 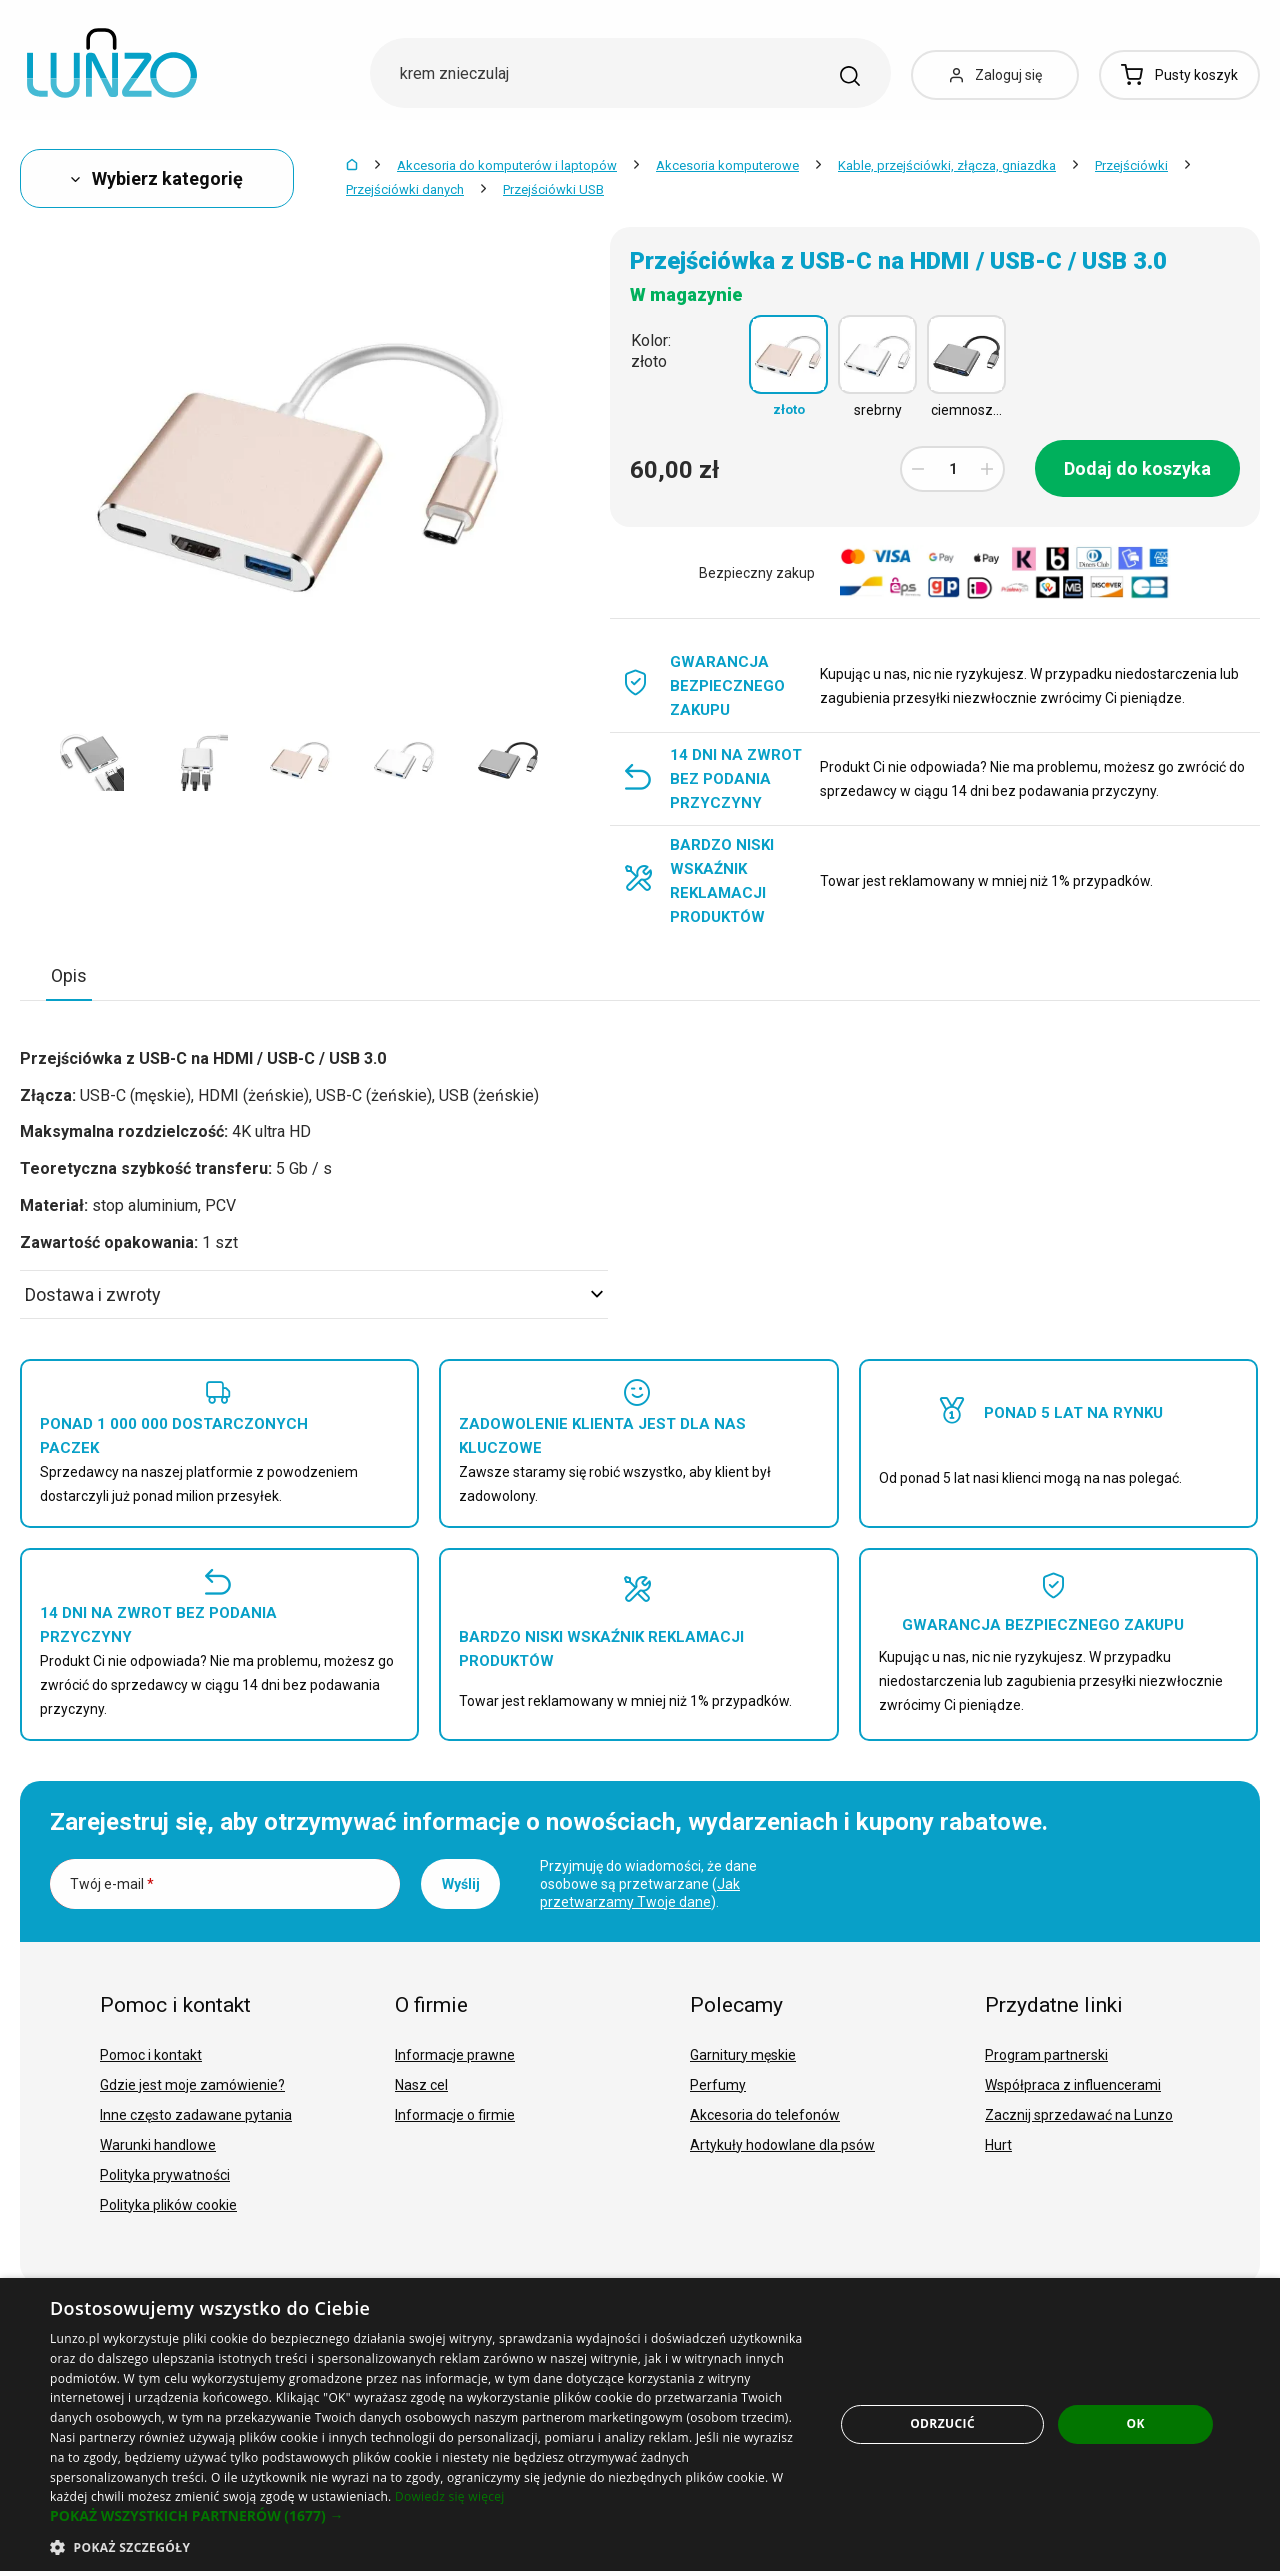 I want to click on Gdzie jest moje zamówienie?, so click(x=192, y=2085).